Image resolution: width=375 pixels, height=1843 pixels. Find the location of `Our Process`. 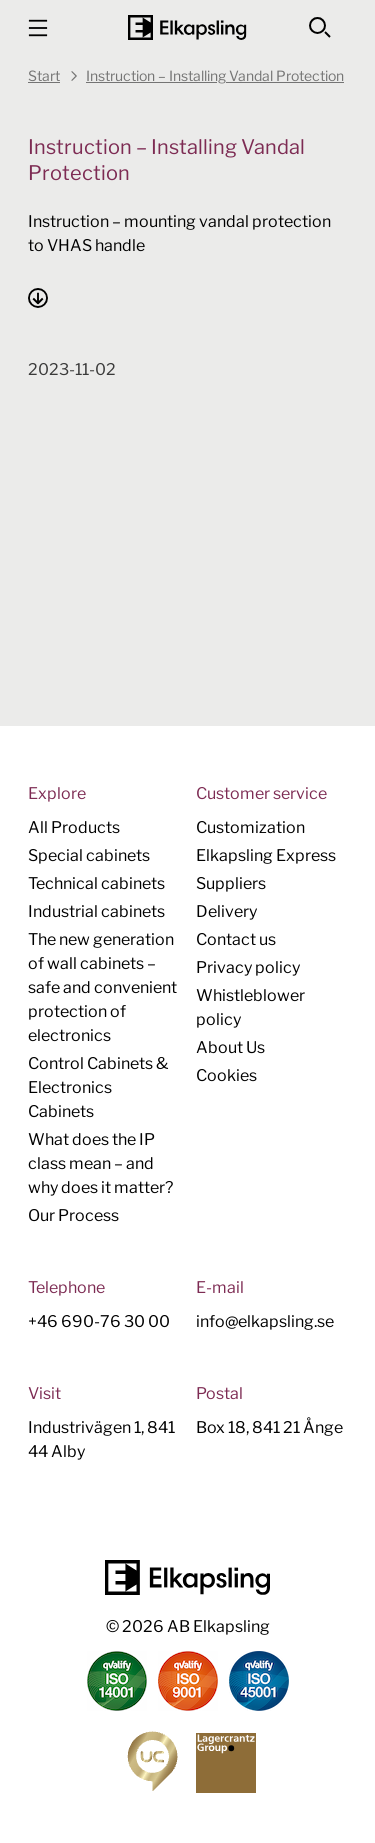

Our Process is located at coordinates (73, 1215).